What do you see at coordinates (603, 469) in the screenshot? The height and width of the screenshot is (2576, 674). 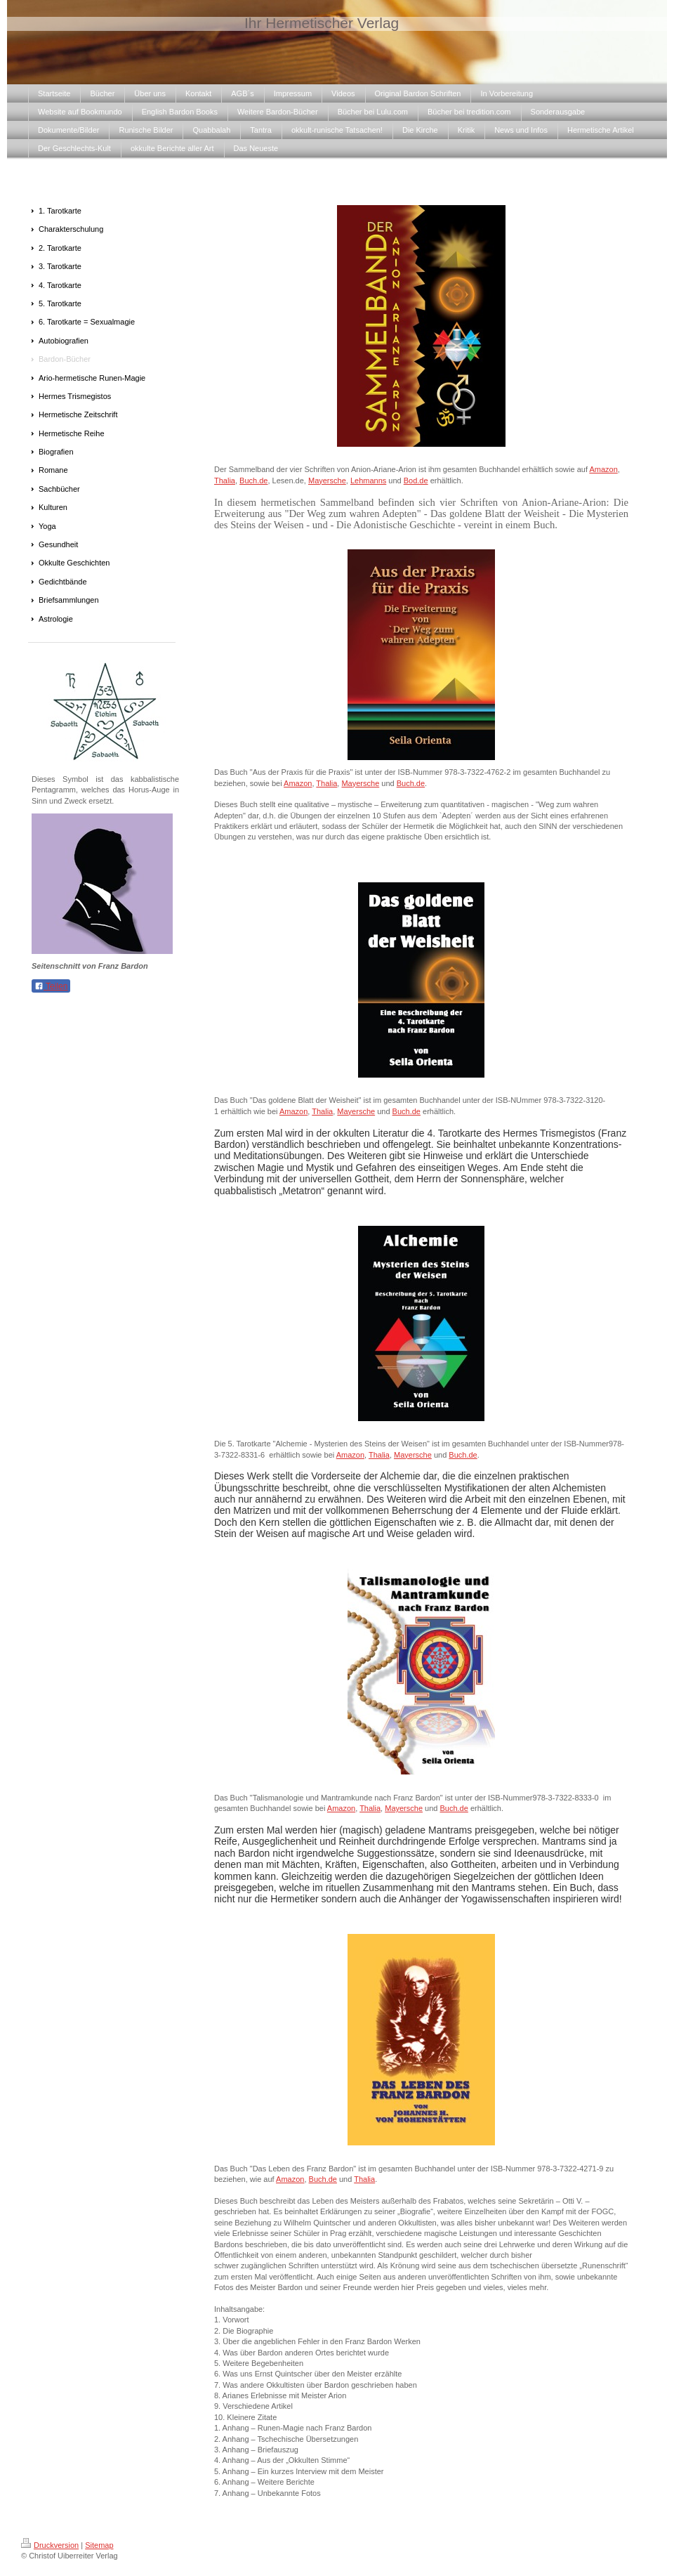 I see `Amazon` at bounding box center [603, 469].